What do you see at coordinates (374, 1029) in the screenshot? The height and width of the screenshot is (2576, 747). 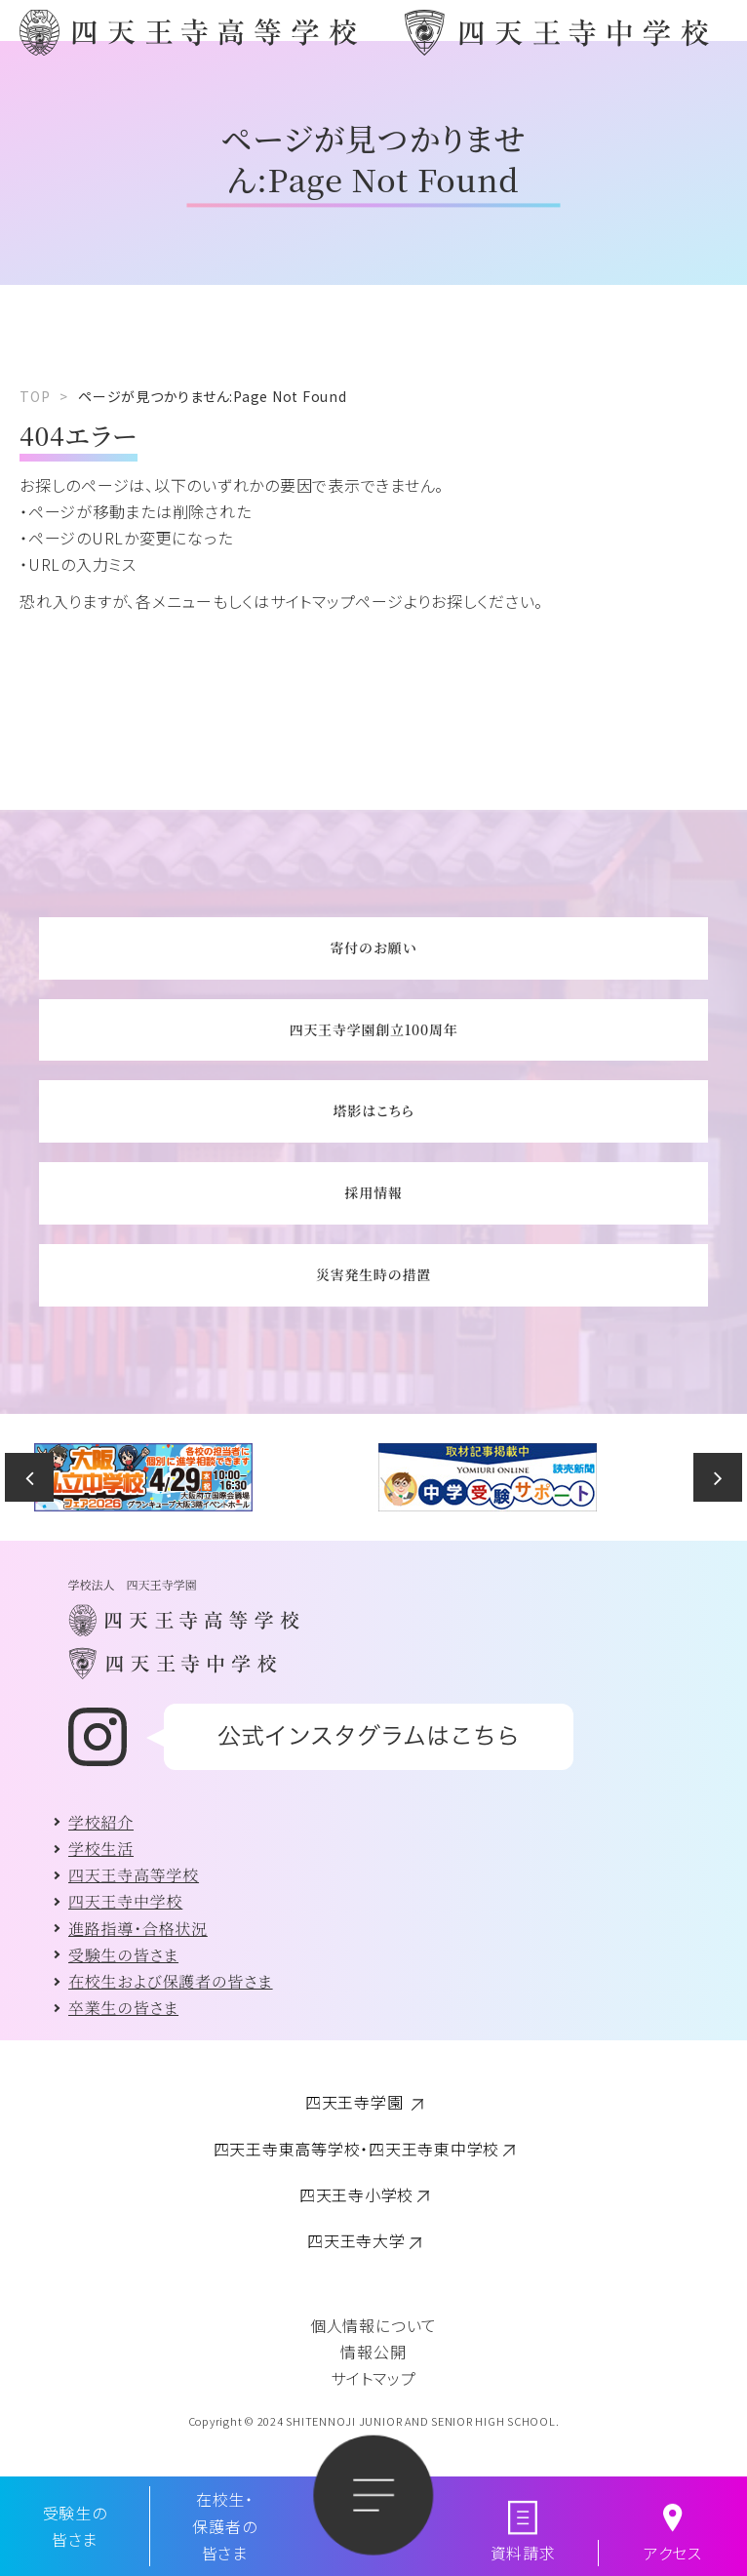 I see `四天王寺学園創立100周年` at bounding box center [374, 1029].